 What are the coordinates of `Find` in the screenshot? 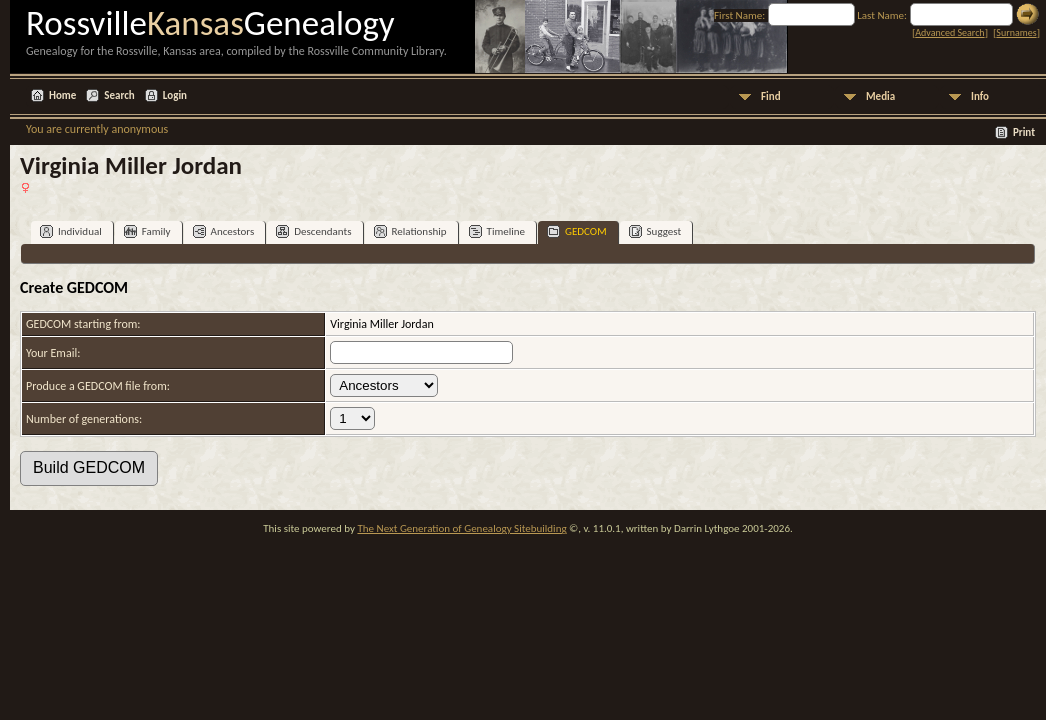 It's located at (771, 96).